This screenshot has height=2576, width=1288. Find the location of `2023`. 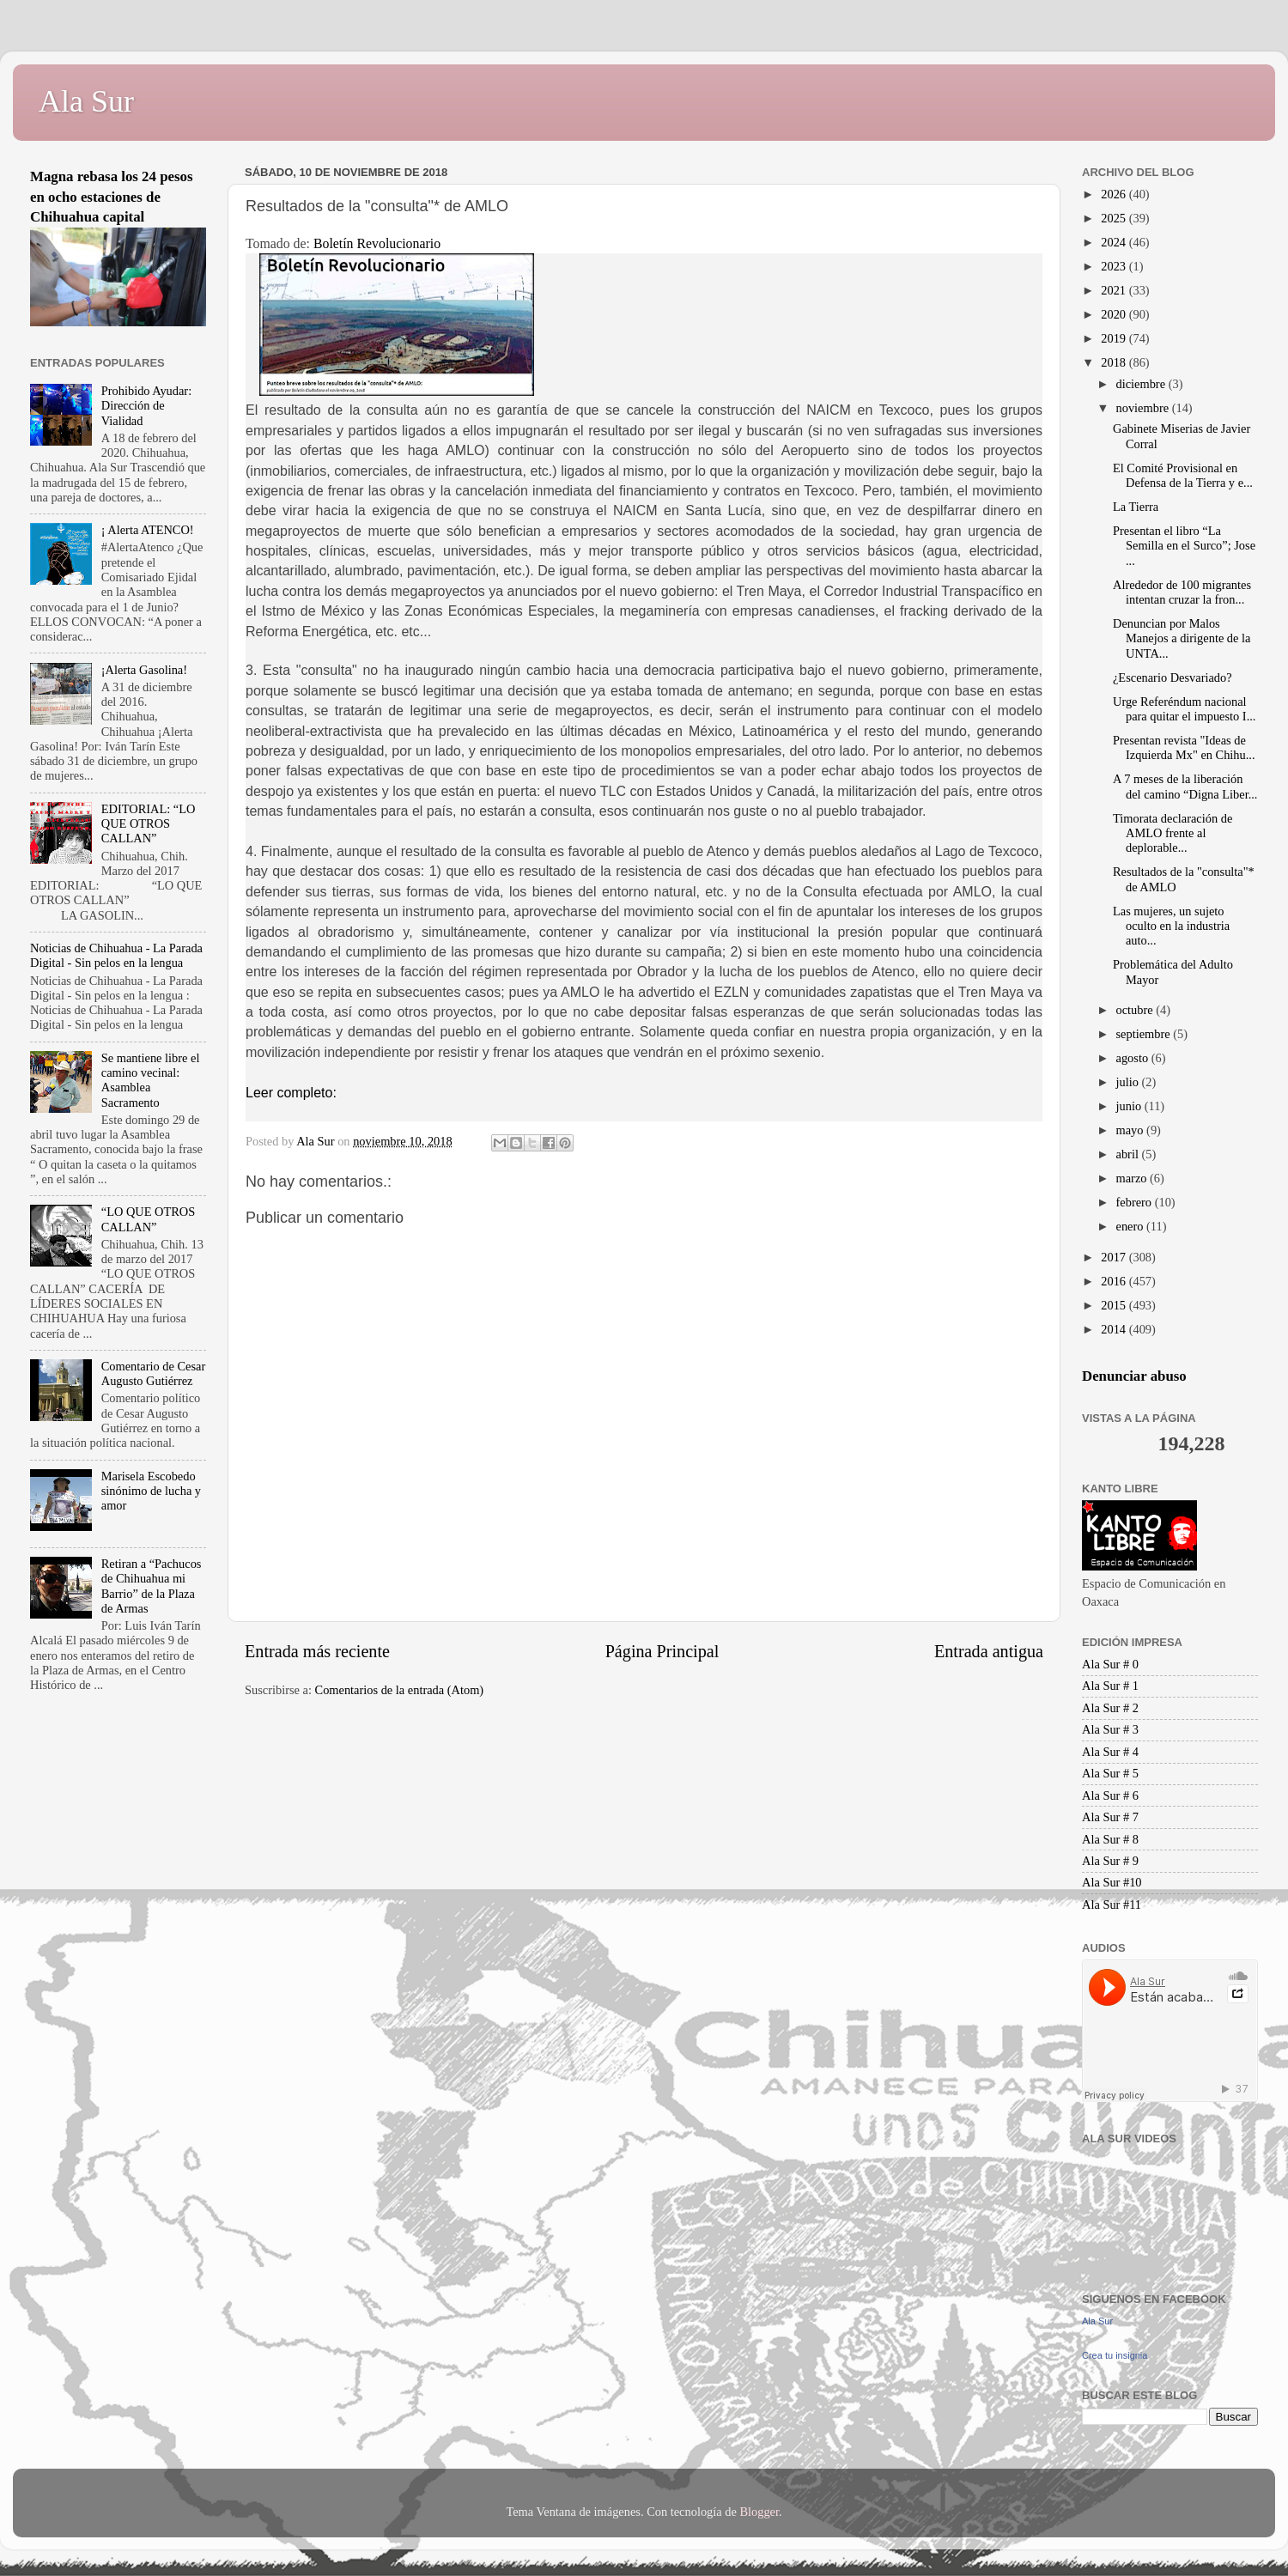

2023 is located at coordinates (1114, 266).